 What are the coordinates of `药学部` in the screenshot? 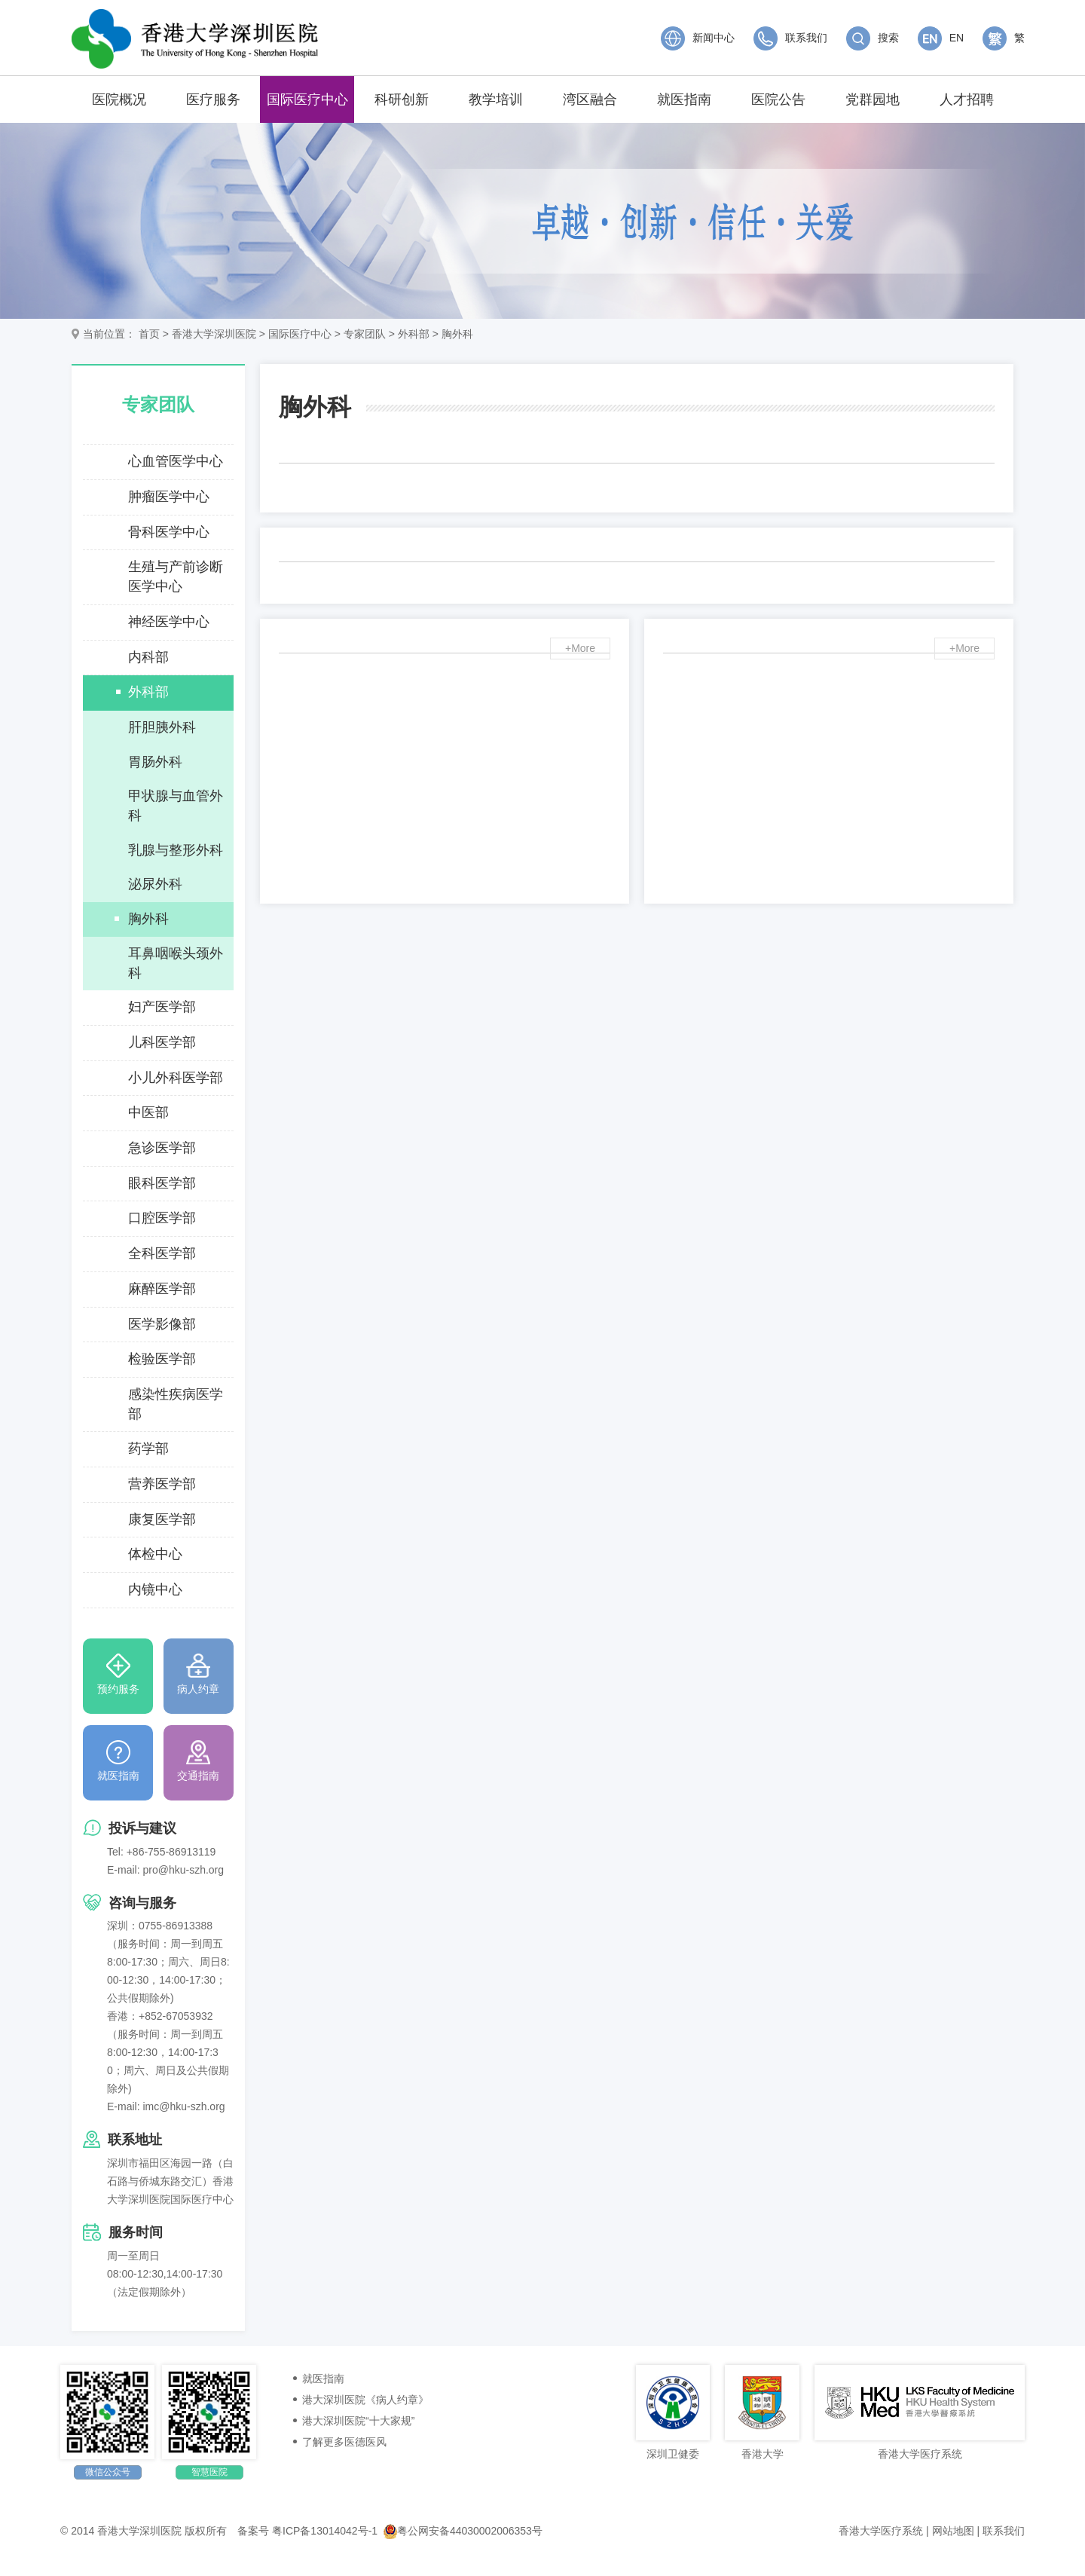 It's located at (148, 1448).